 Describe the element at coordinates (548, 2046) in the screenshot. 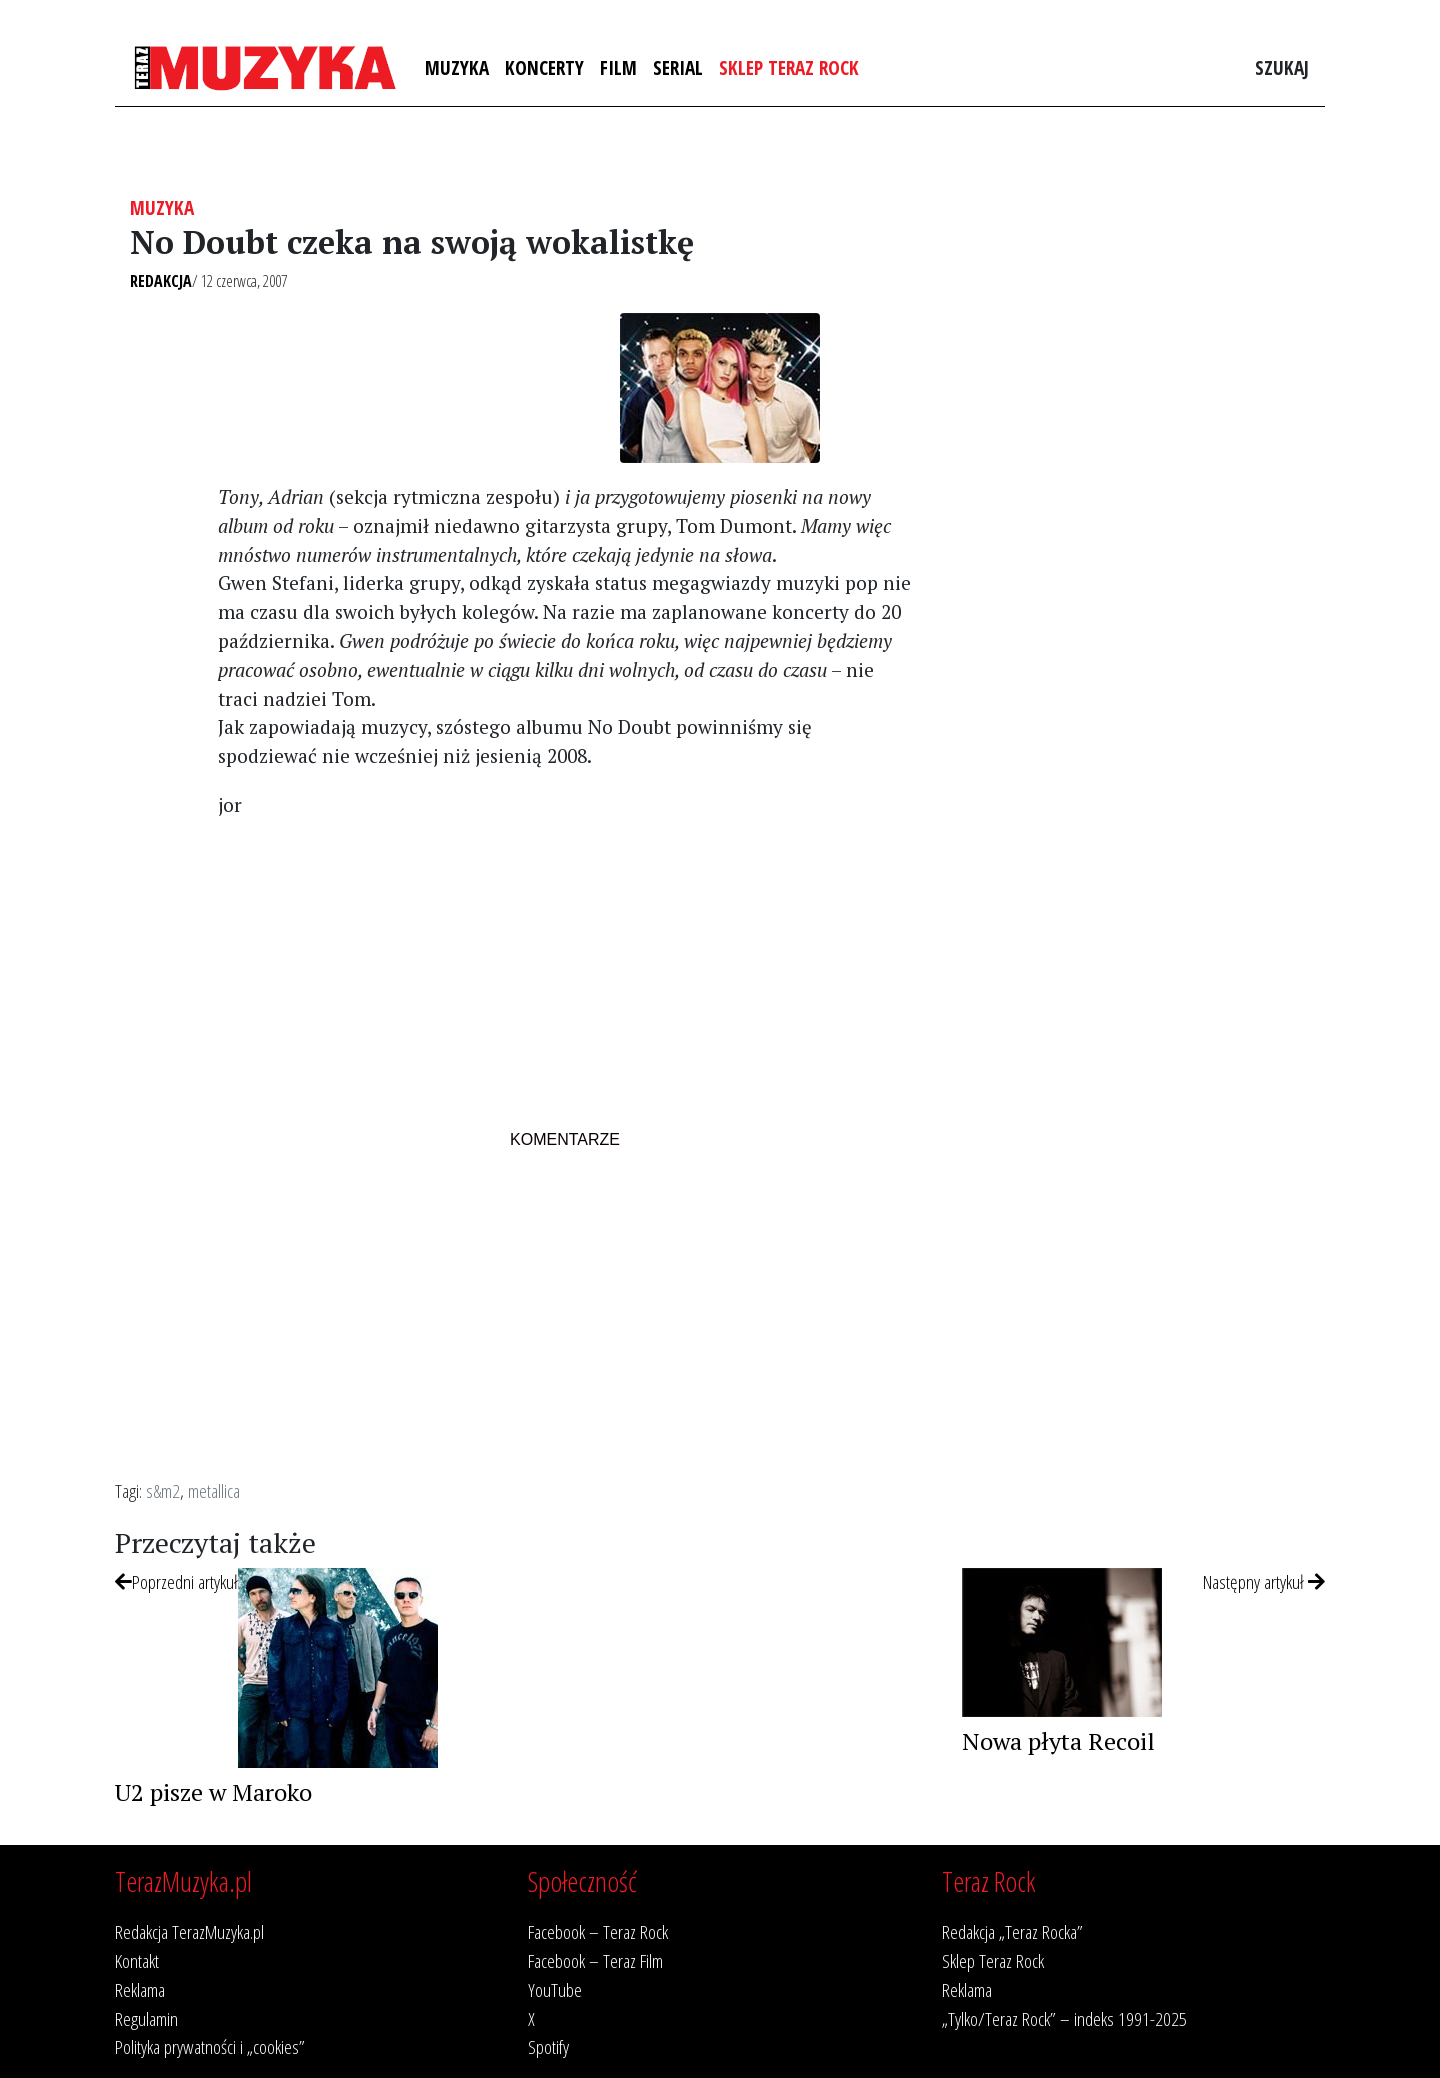

I see `Spotify` at that location.